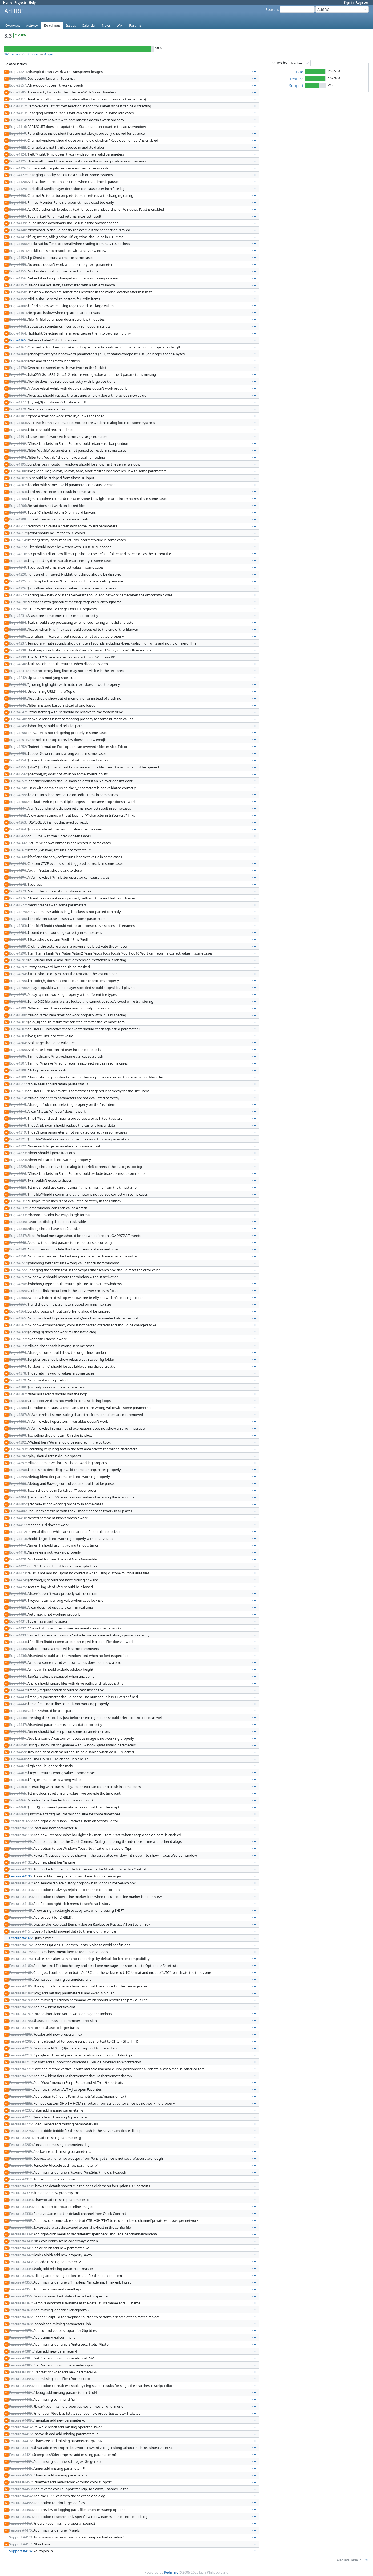  Describe the element at coordinates (17, 195) in the screenshot. I see `Bug #4130` at that location.